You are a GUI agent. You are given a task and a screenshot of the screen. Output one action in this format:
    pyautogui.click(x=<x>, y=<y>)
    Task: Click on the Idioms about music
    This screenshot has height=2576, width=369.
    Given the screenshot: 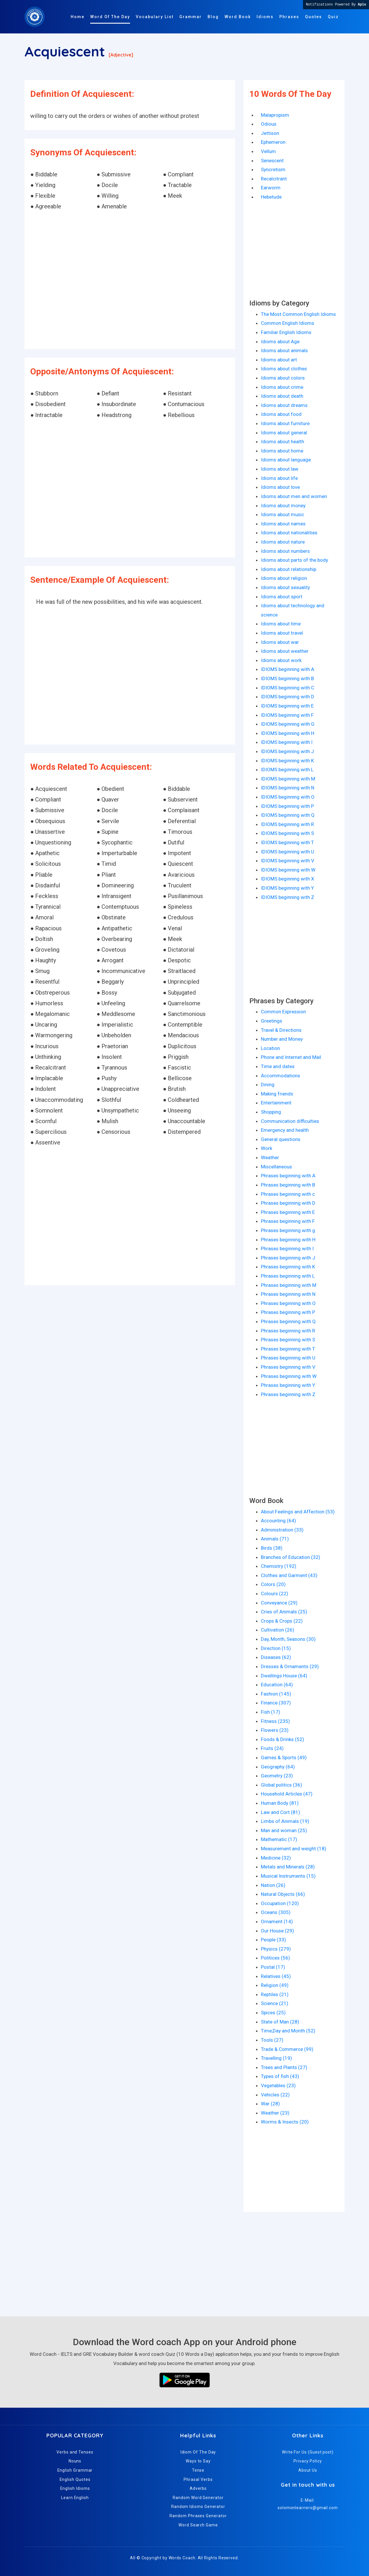 What is the action you would take?
    pyautogui.click(x=282, y=514)
    